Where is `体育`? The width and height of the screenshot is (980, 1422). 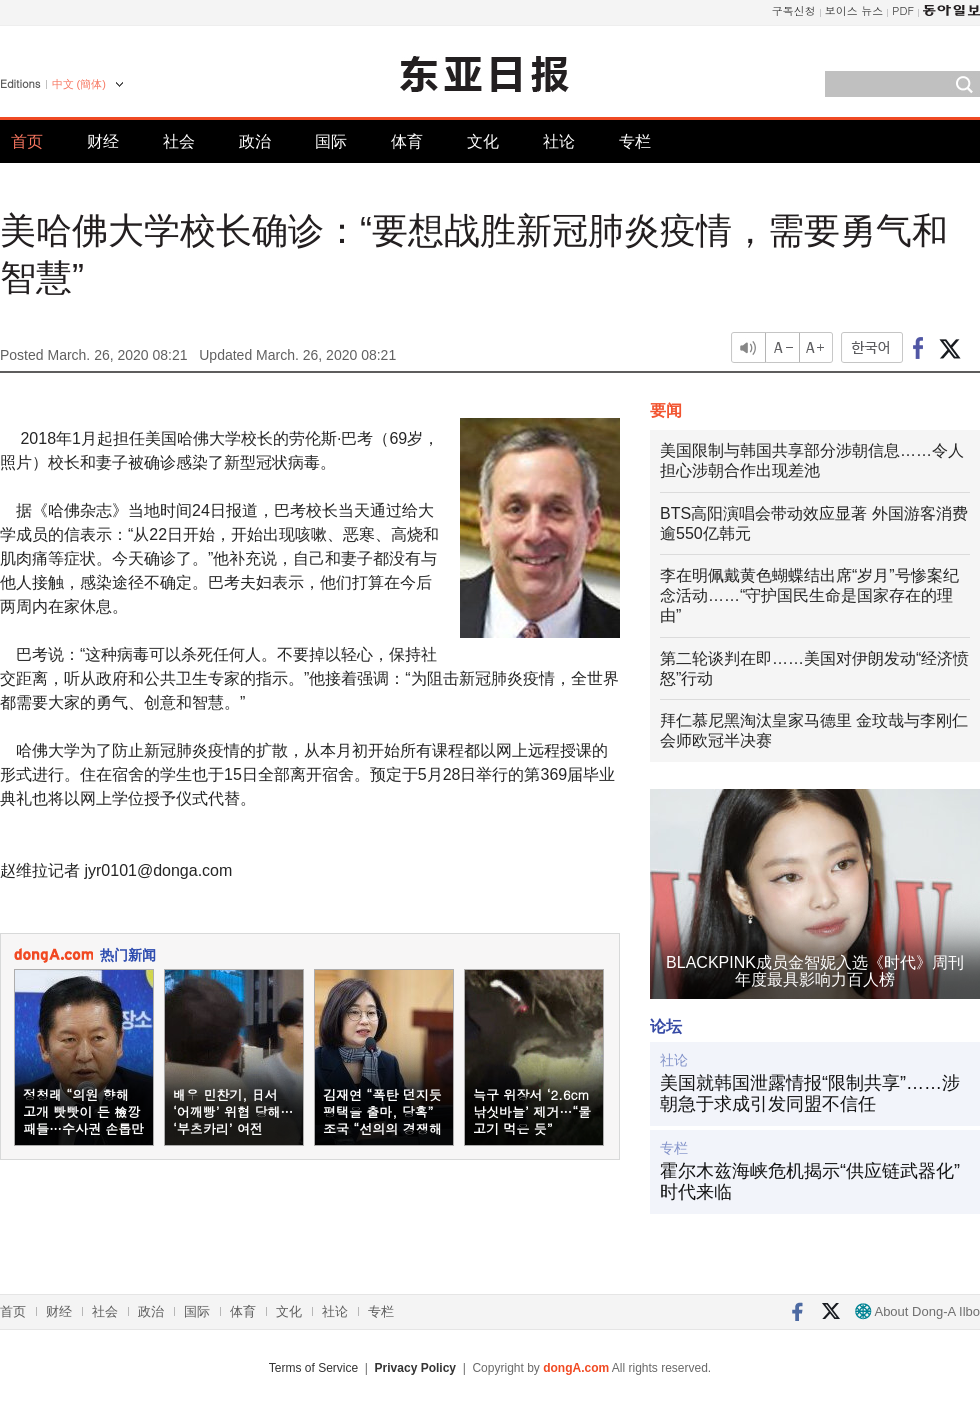
体育 is located at coordinates (407, 141).